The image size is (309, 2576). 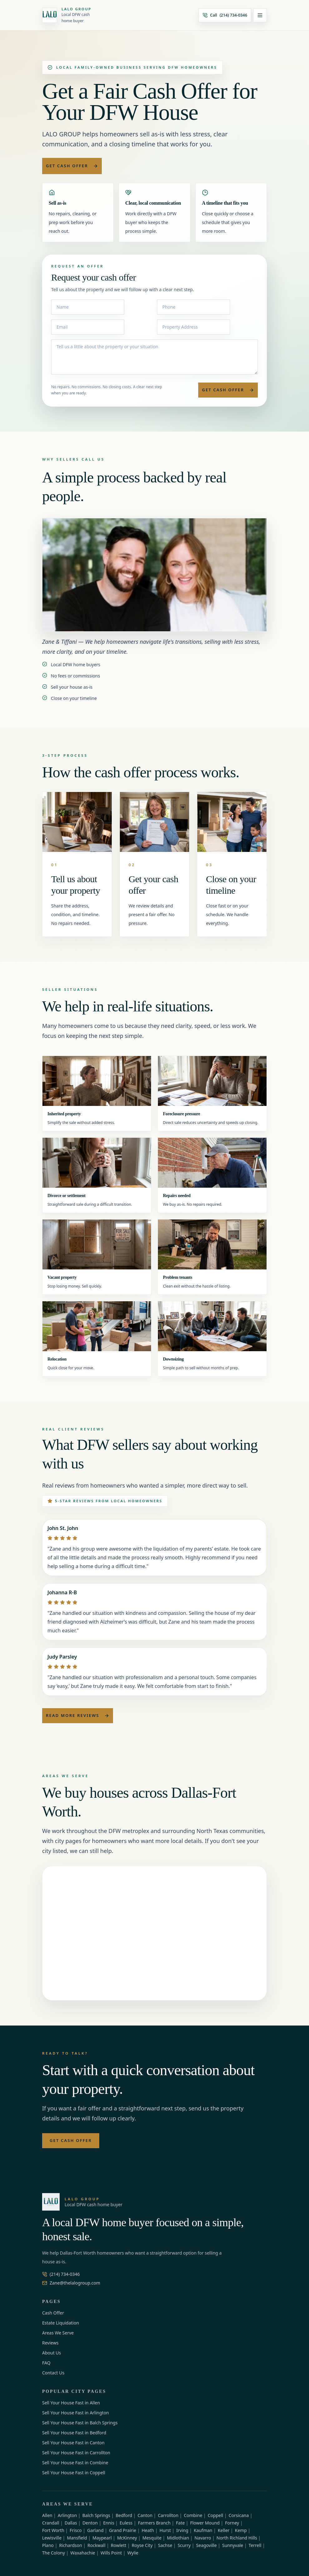 I want to click on Estate Liquidation, so click(x=60, y=2323).